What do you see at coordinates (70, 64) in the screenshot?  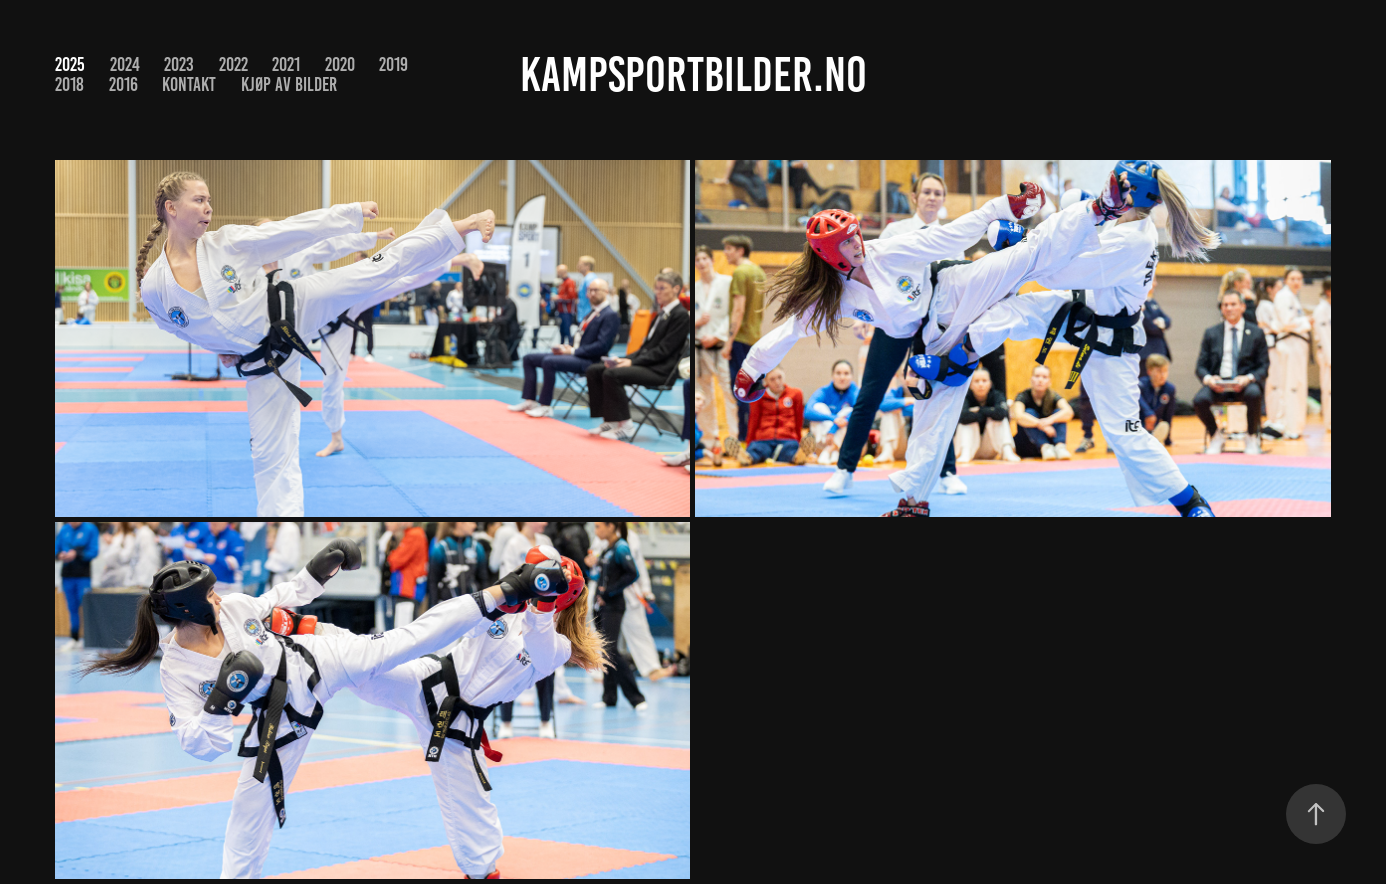 I see `2025` at bounding box center [70, 64].